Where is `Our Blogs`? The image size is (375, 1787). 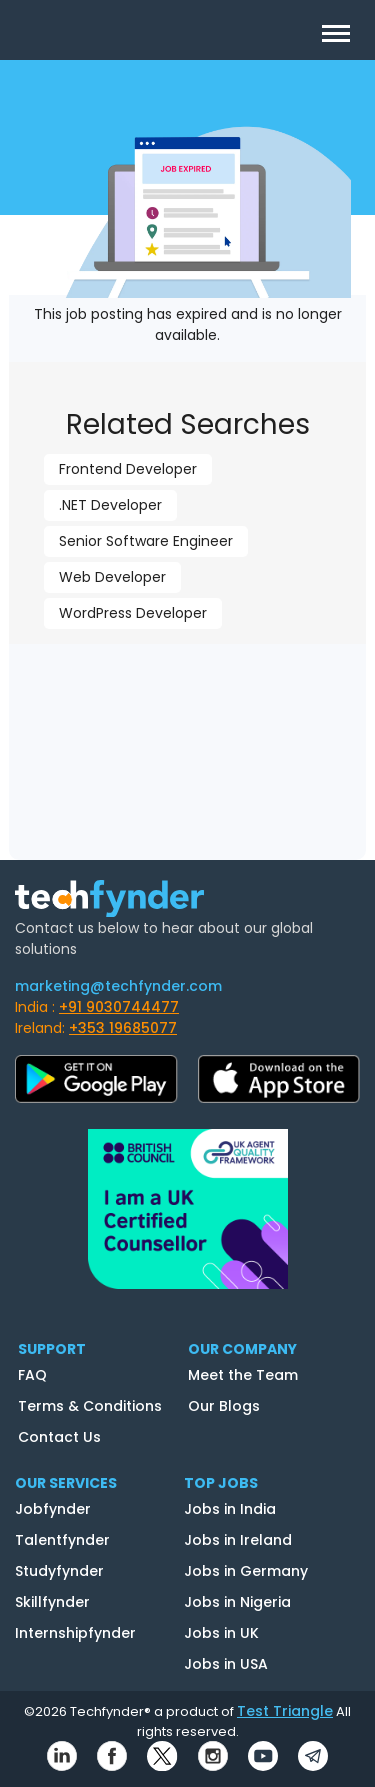
Our Blogs is located at coordinates (224, 1406).